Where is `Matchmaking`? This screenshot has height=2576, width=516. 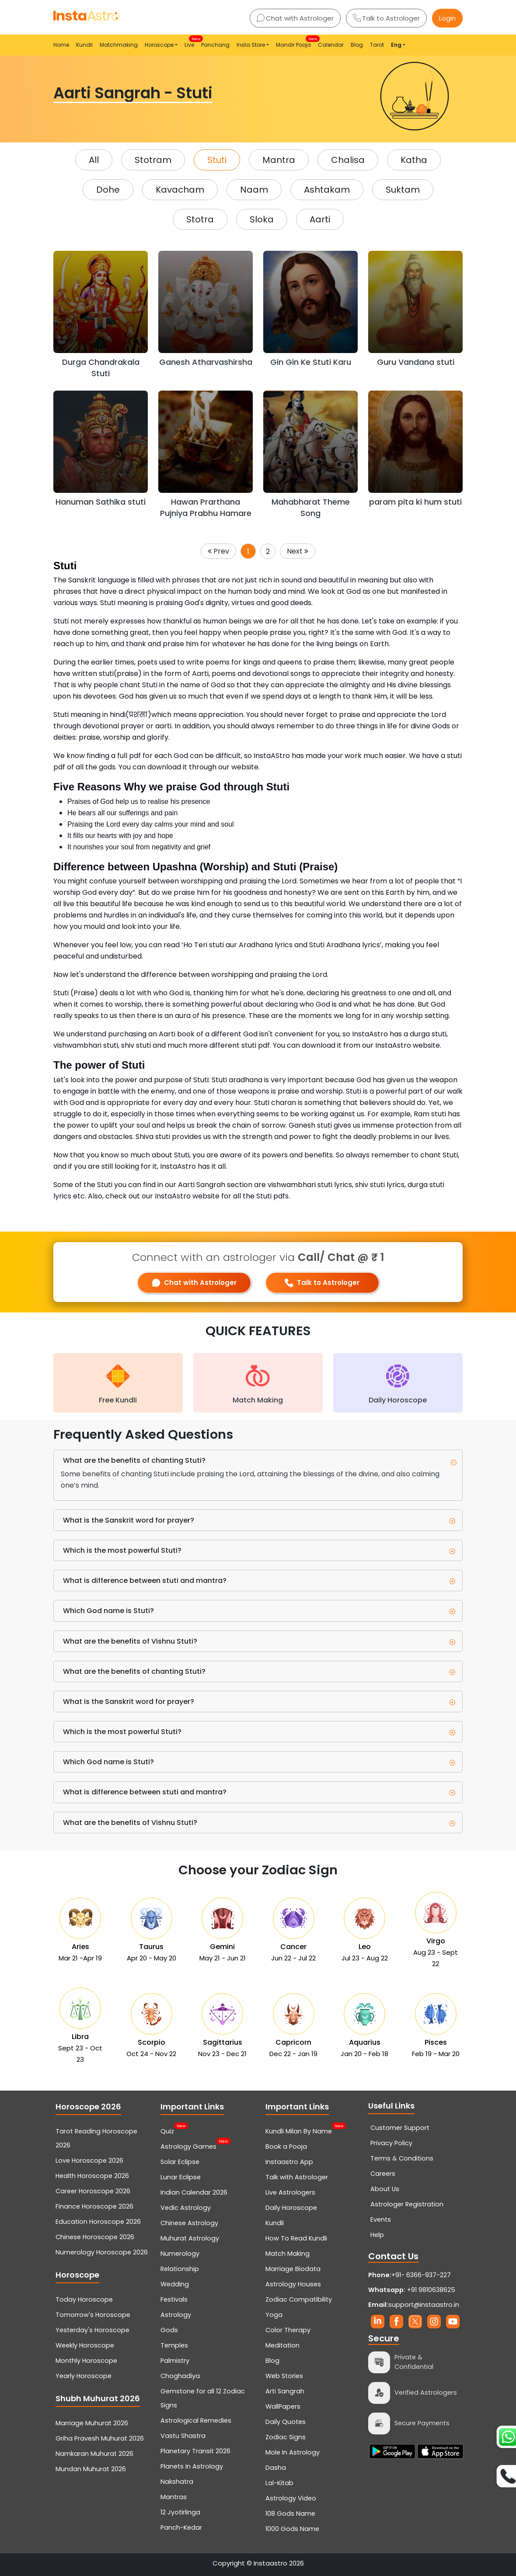 Matchmaking is located at coordinates (119, 44).